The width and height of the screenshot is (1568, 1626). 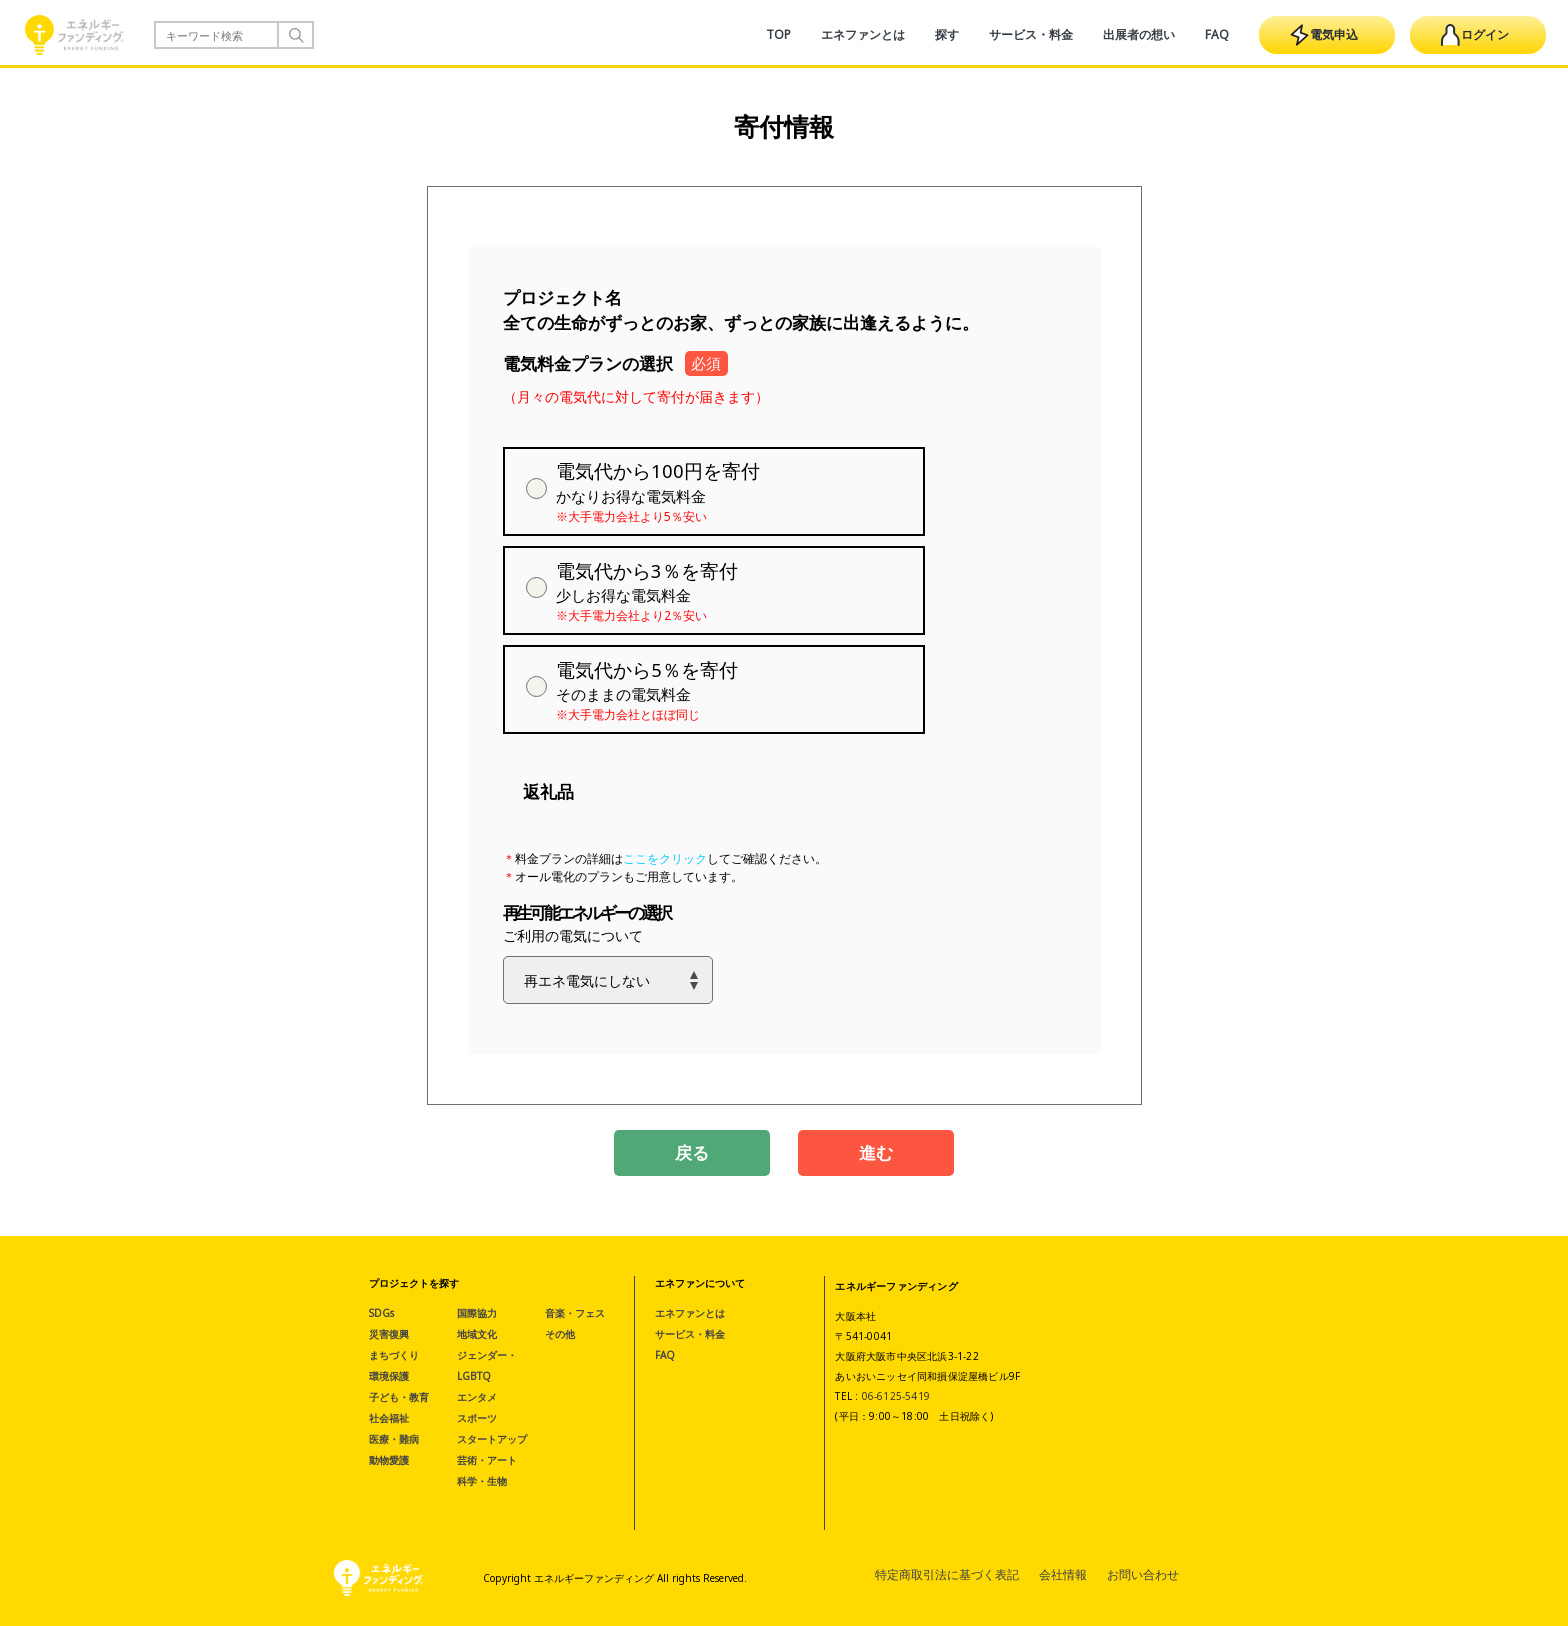 I want to click on 子ども・教育, so click(x=399, y=1397).